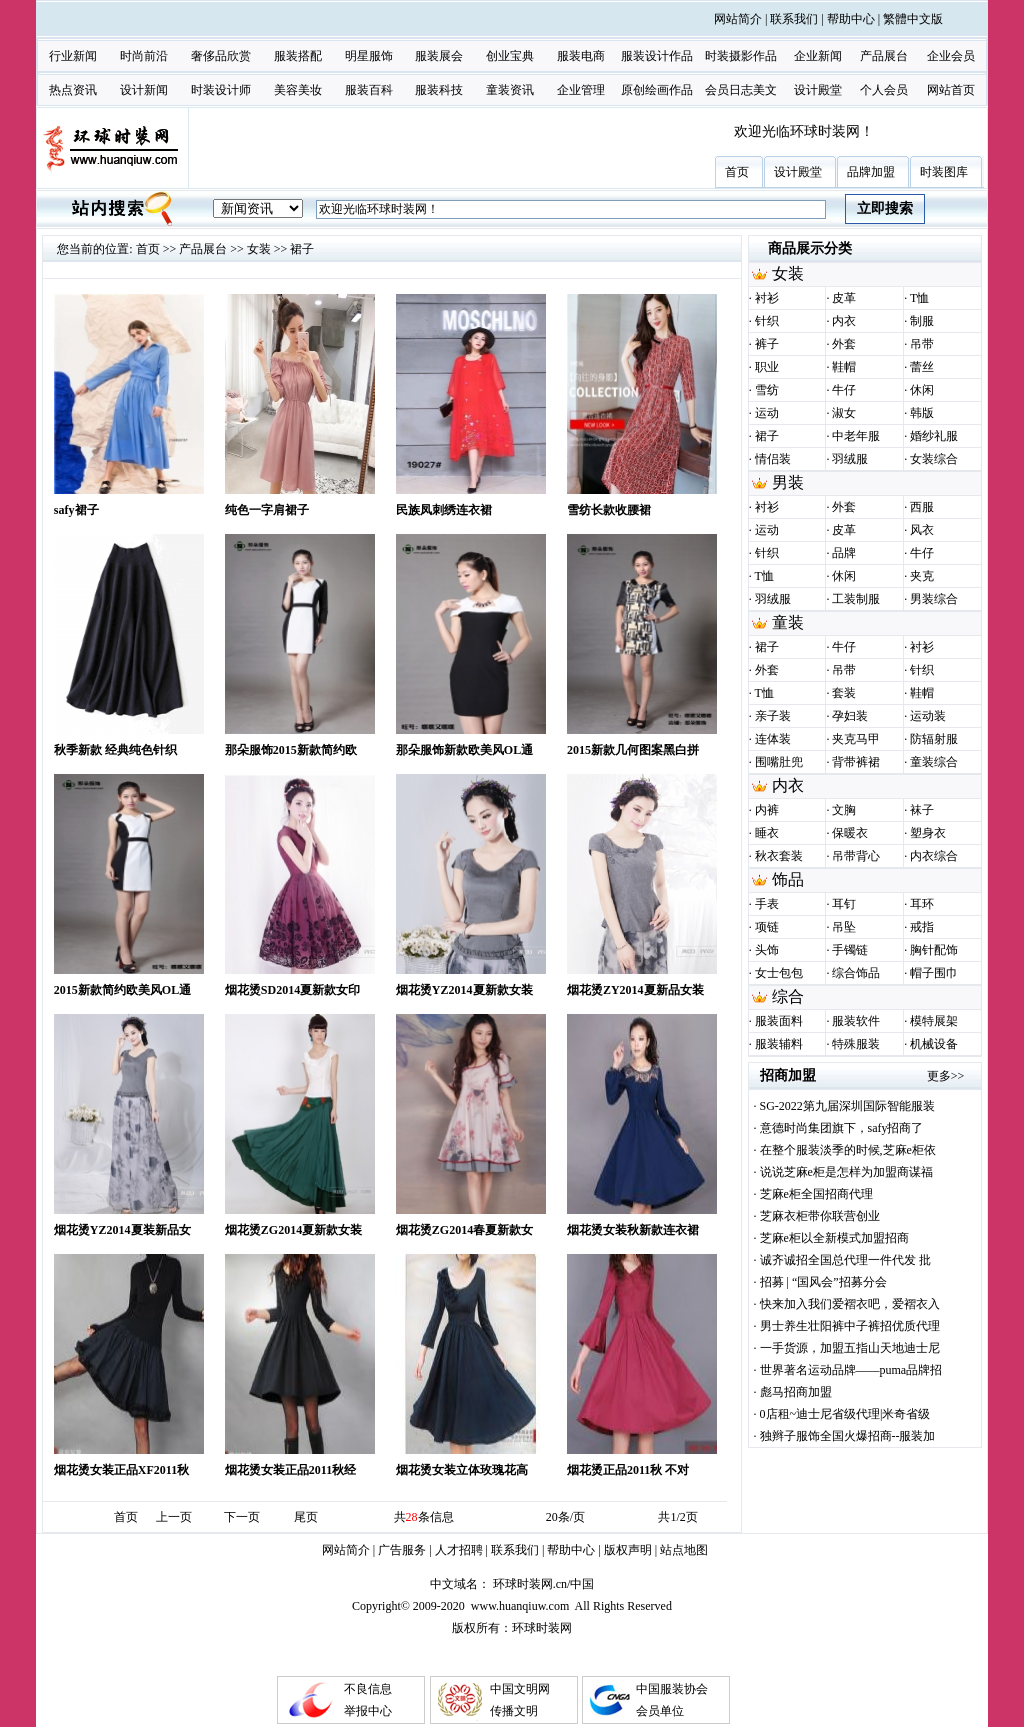  Describe the element at coordinates (885, 208) in the screenshot. I see `立即搜索` at that location.